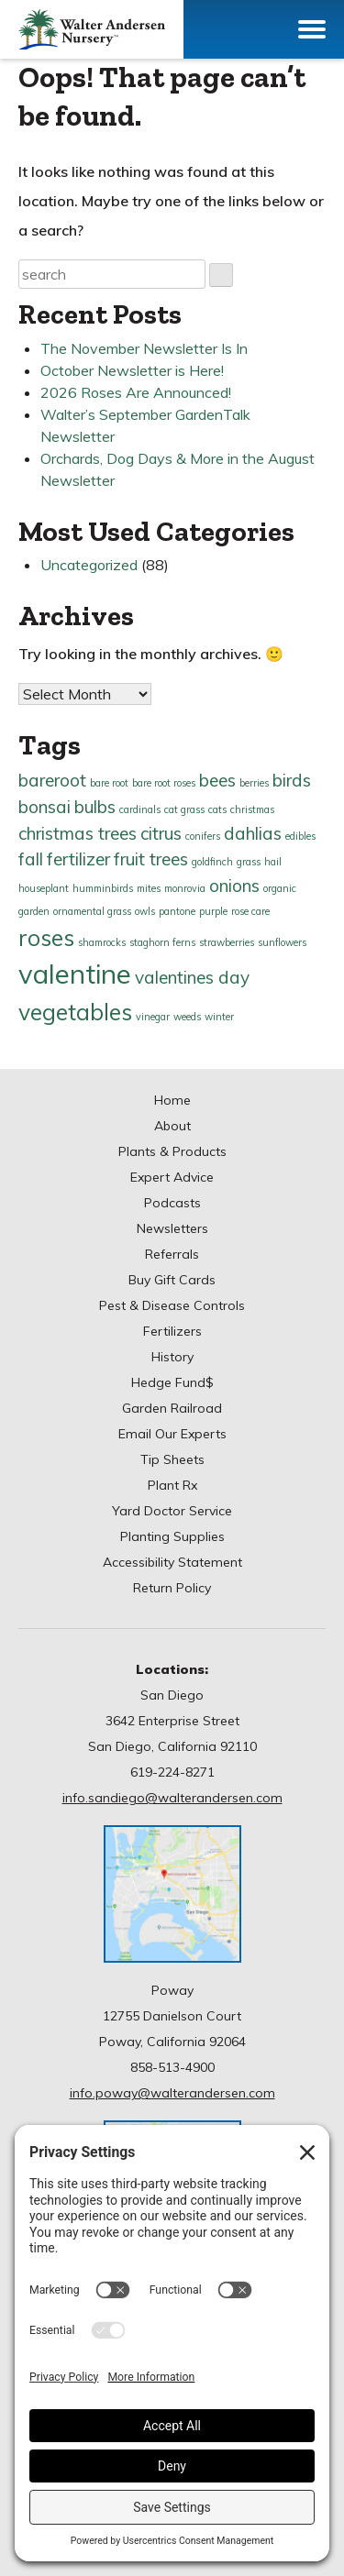 This screenshot has width=344, height=2576. Describe the element at coordinates (172, 1125) in the screenshot. I see `About` at that location.